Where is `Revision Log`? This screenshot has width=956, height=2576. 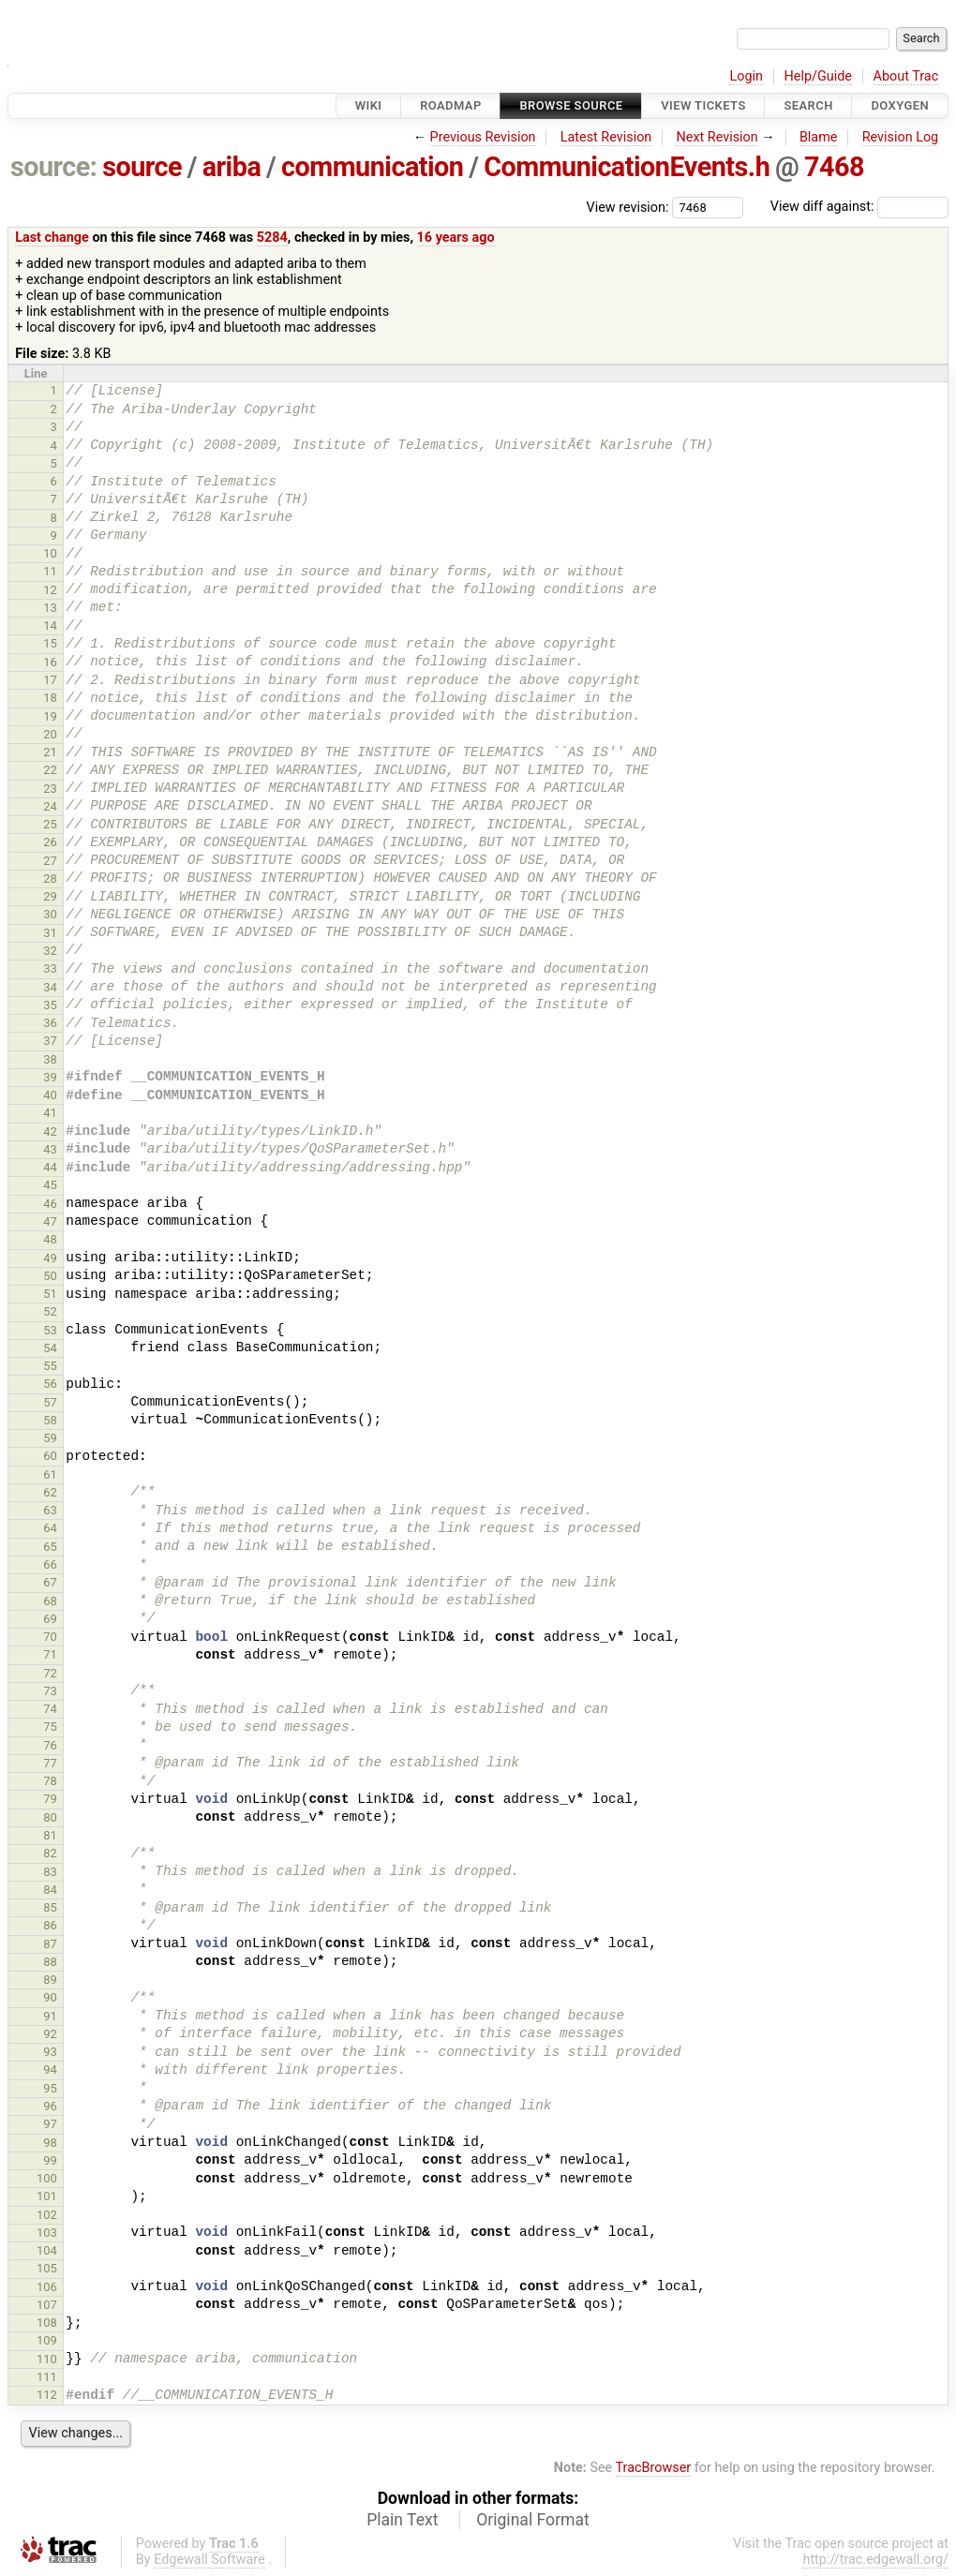 Revision Log is located at coordinates (900, 137).